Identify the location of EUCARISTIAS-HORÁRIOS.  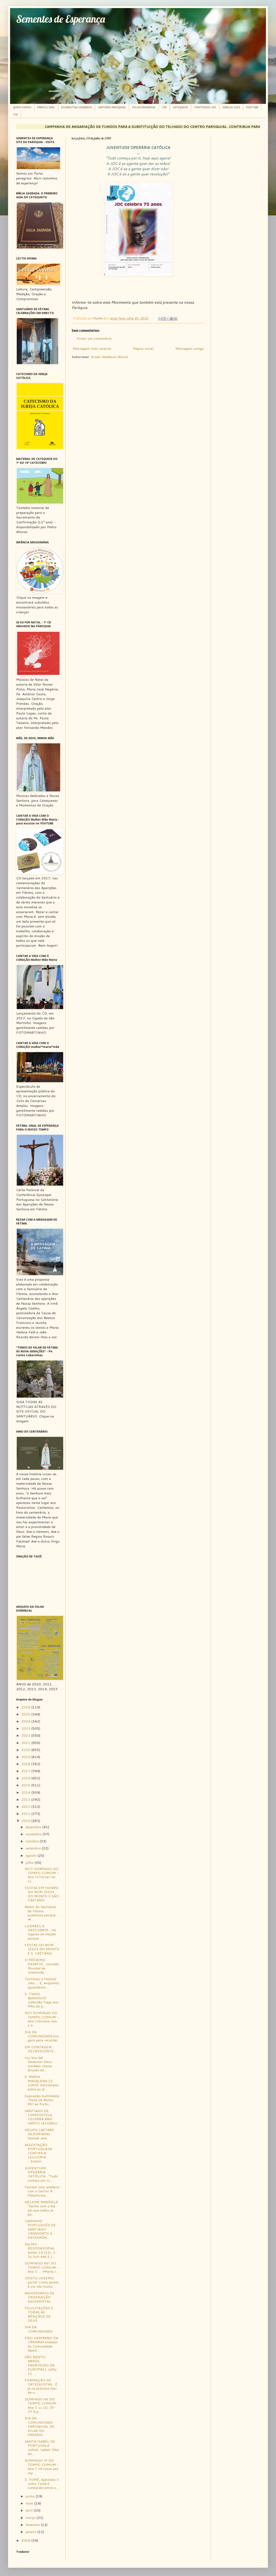
(76, 107).